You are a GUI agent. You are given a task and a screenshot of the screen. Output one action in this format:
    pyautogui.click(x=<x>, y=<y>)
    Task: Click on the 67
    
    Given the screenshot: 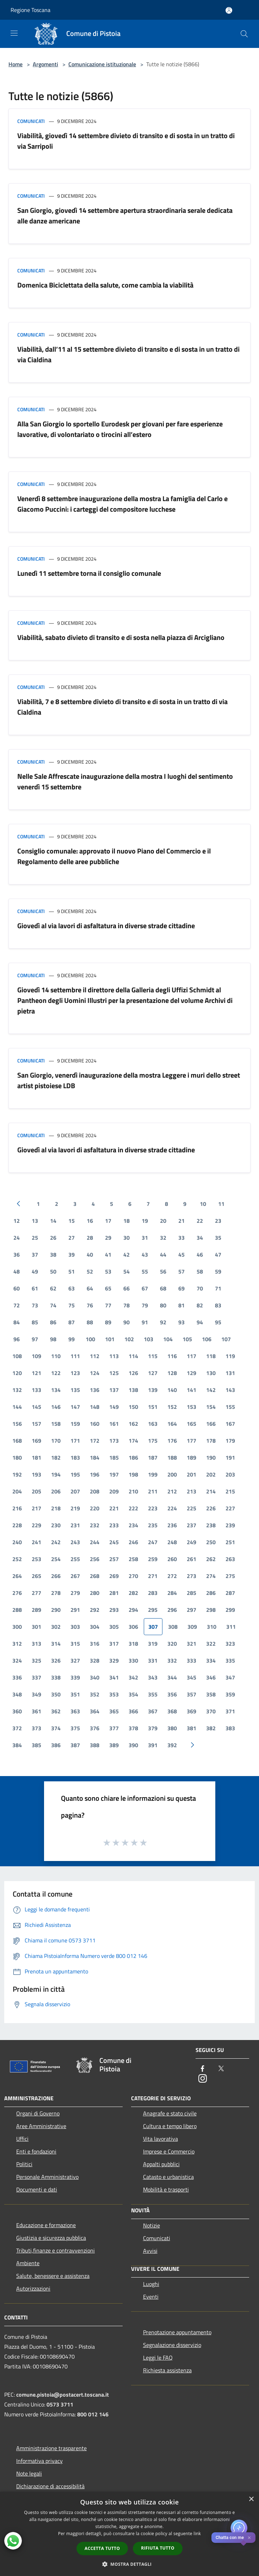 What is the action you would take?
    pyautogui.click(x=145, y=1288)
    